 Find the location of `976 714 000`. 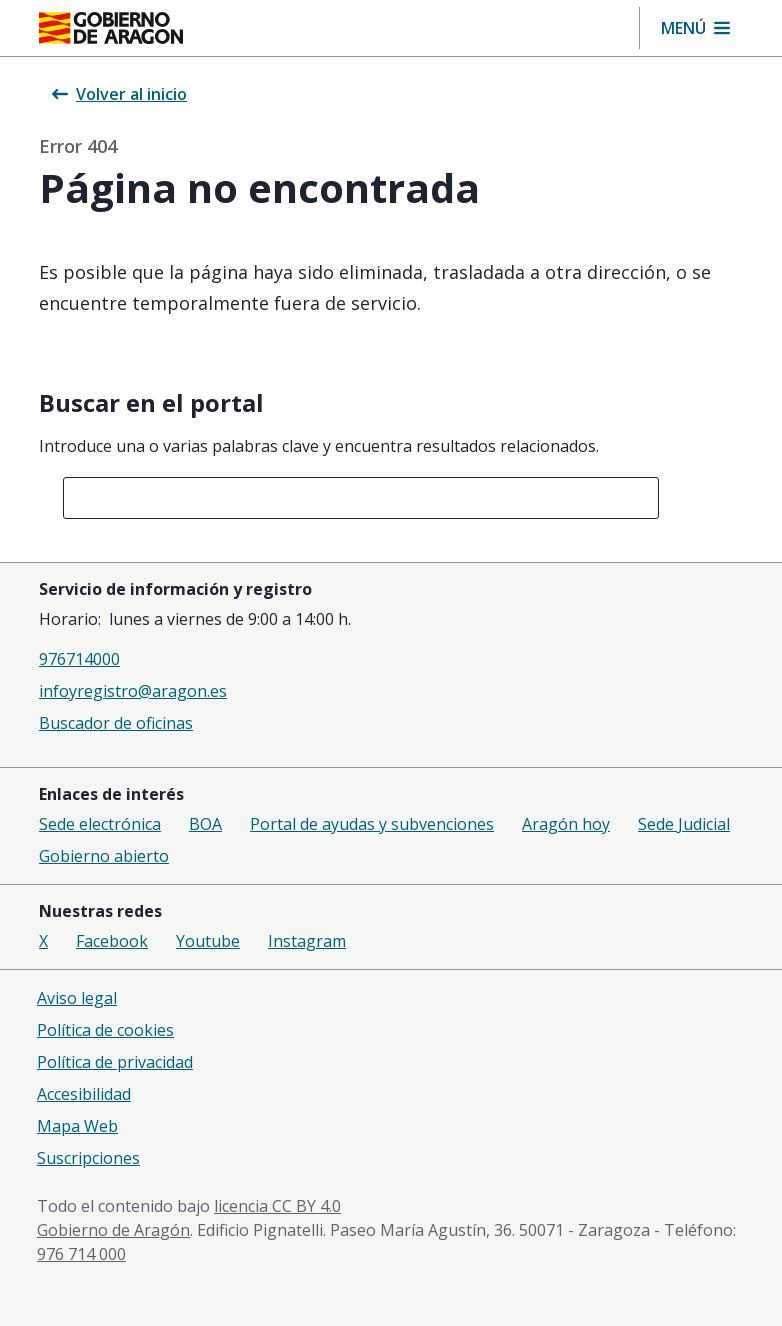

976 714 000 is located at coordinates (81, 1254).